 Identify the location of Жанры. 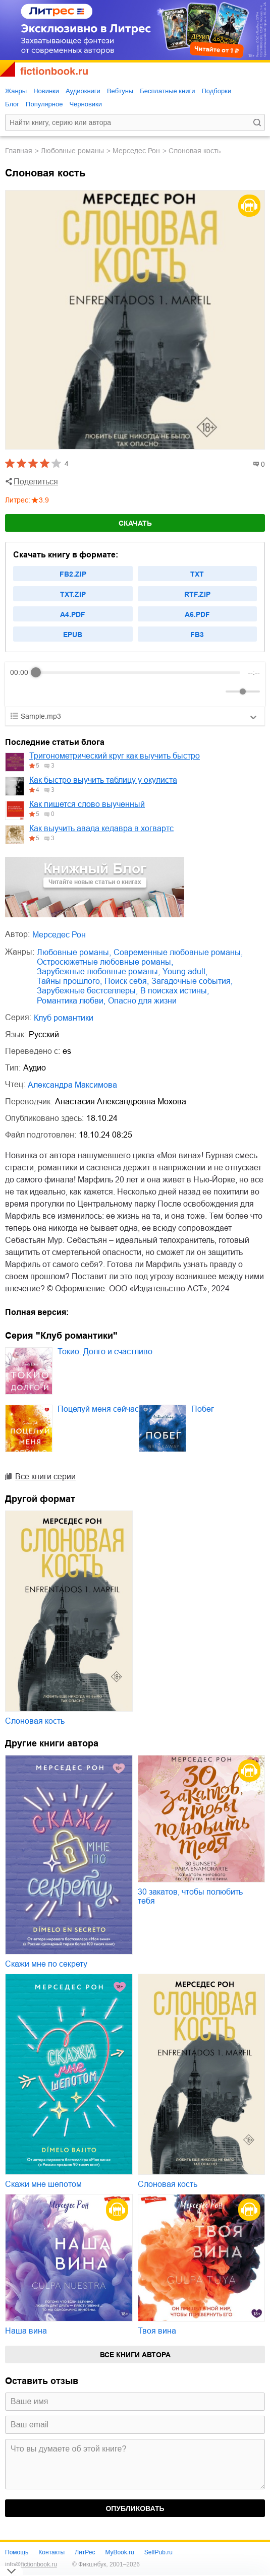
(16, 91).